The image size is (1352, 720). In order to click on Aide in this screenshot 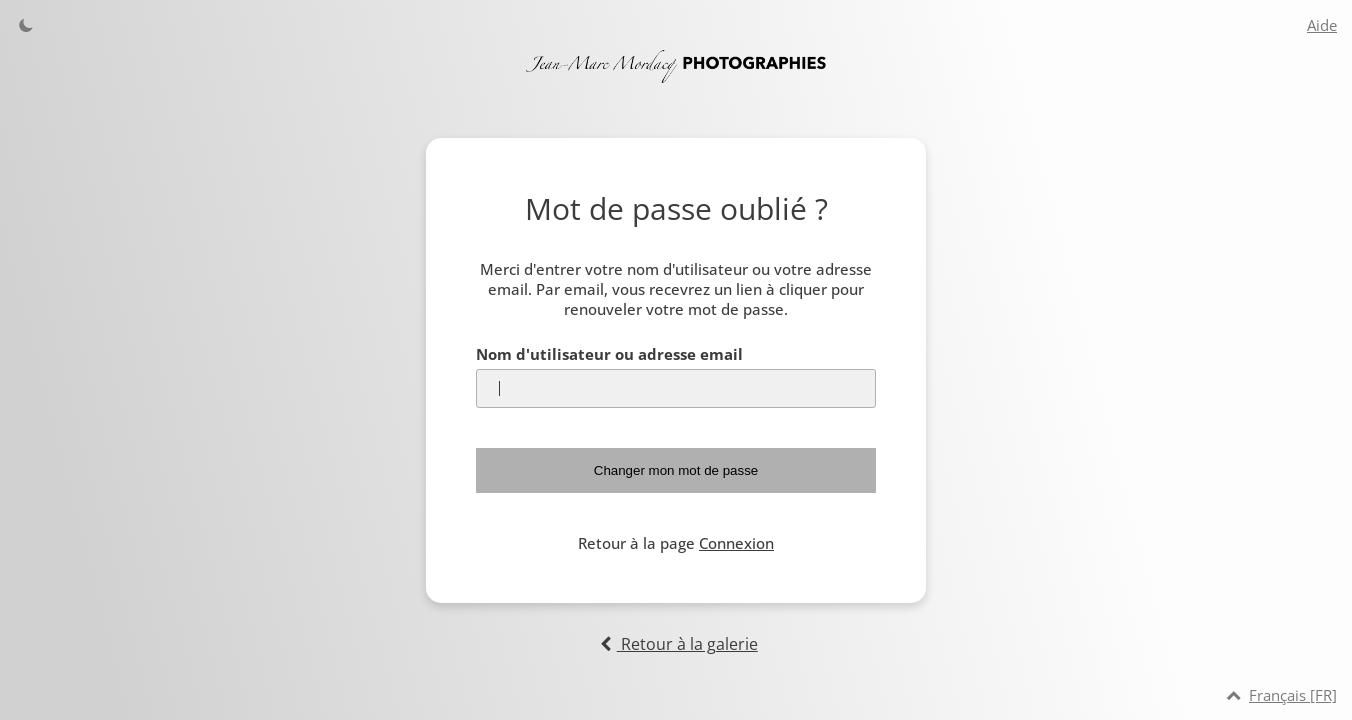, I will do `click(1322, 25)`.